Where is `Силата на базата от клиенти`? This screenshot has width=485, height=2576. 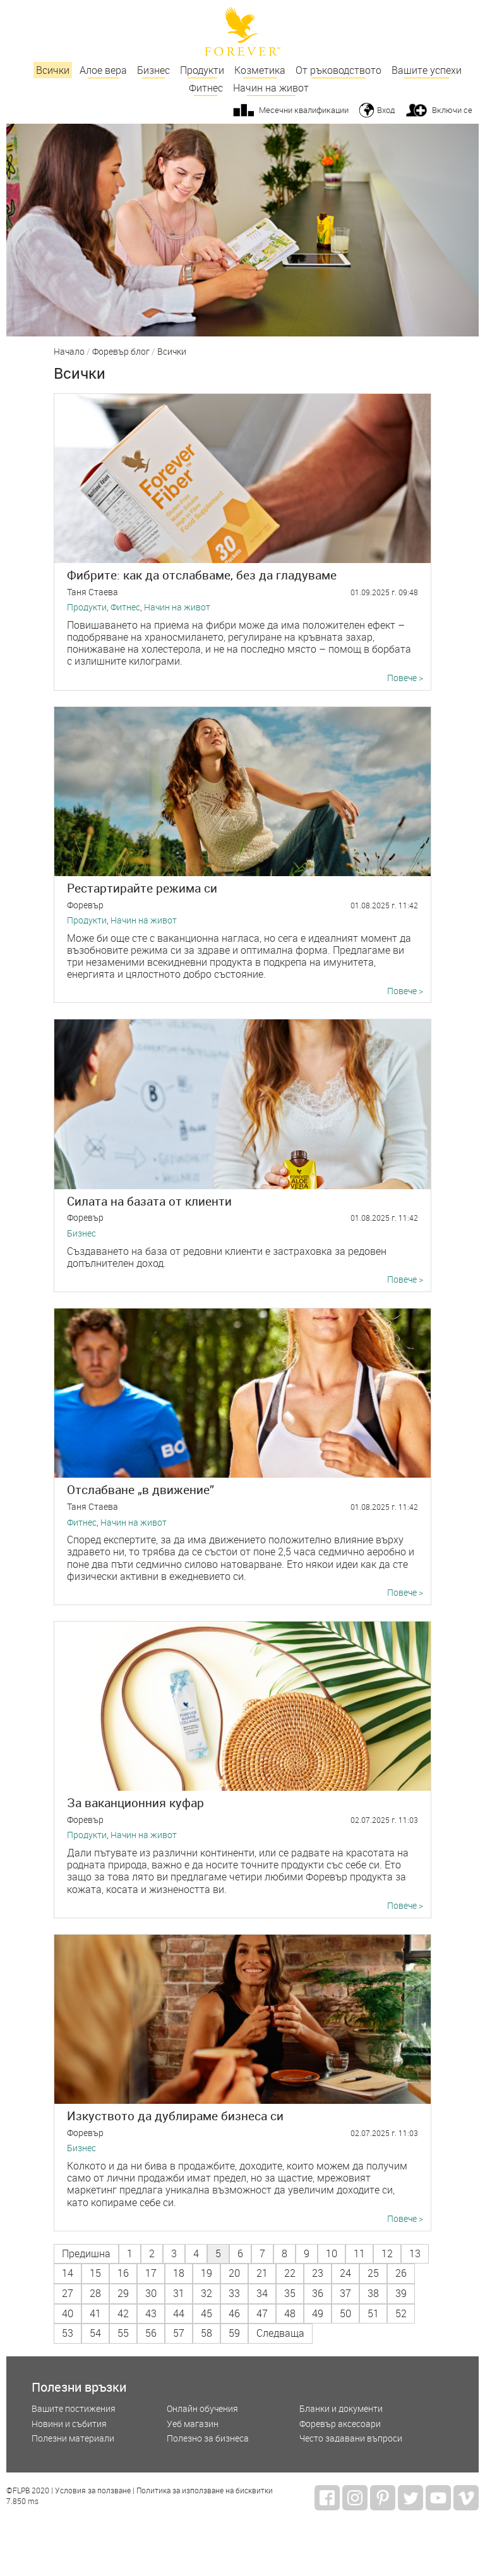
Силата на базата от клиенти is located at coordinates (149, 1201).